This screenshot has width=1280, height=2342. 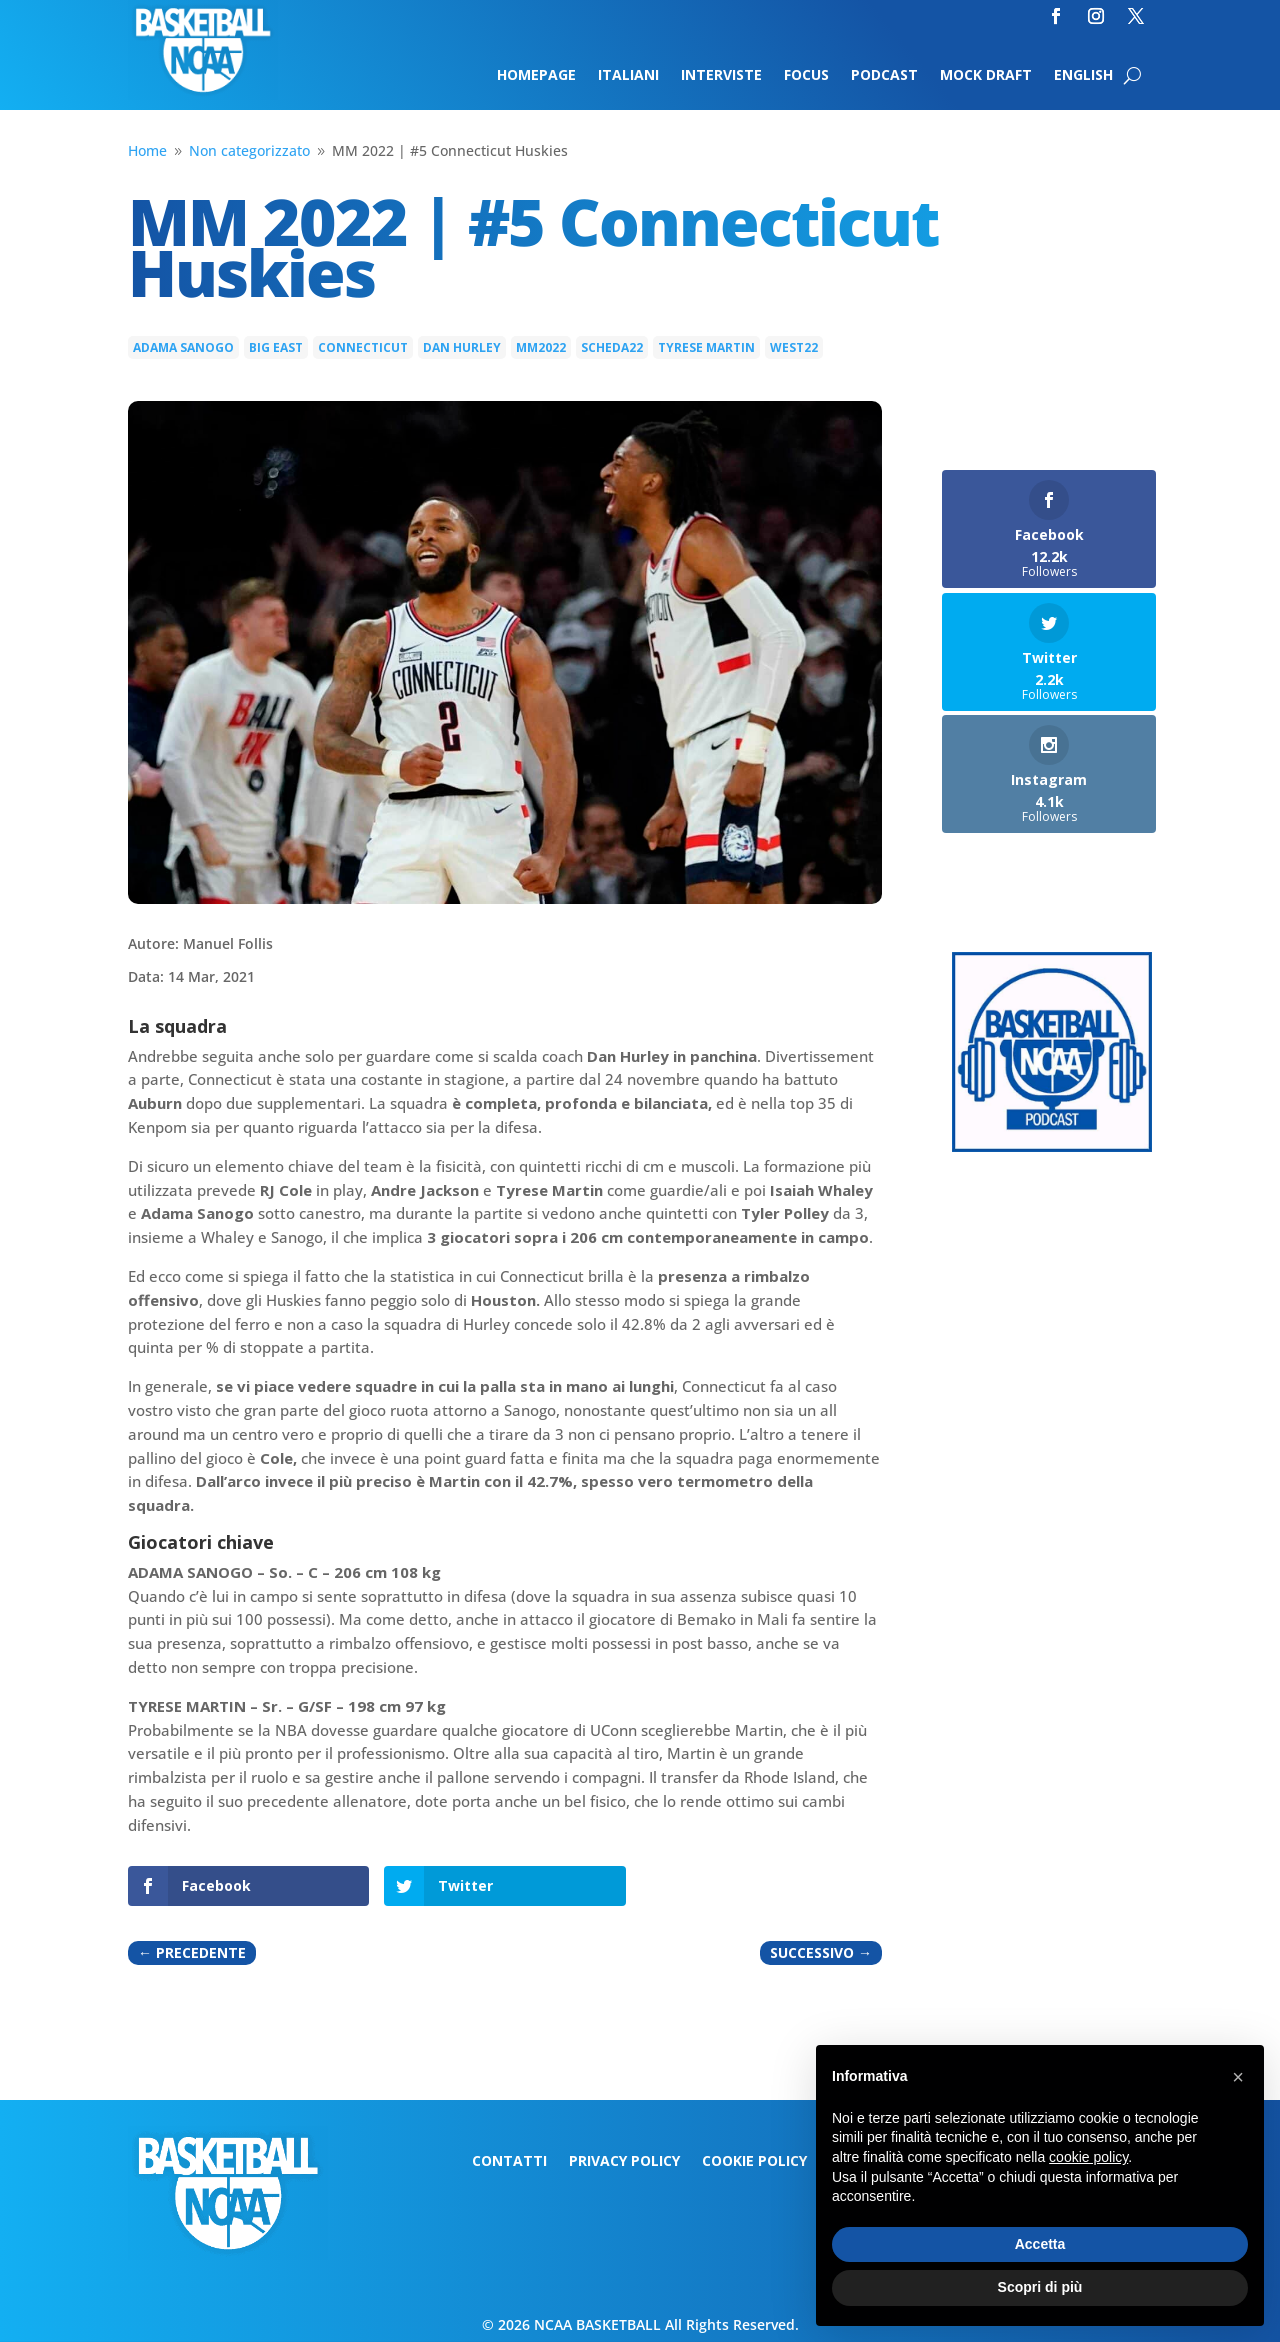 What do you see at coordinates (183, 347) in the screenshot?
I see `Adama Sanogo` at bounding box center [183, 347].